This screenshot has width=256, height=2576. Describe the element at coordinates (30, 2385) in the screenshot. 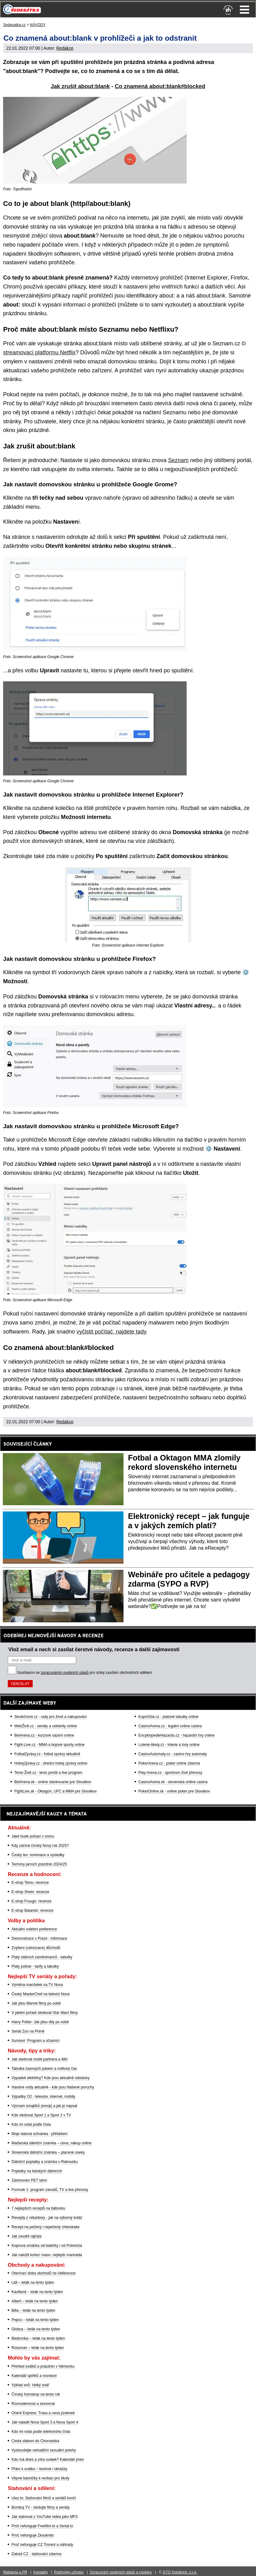

I see `Výklad snů: Velký snář` at that location.